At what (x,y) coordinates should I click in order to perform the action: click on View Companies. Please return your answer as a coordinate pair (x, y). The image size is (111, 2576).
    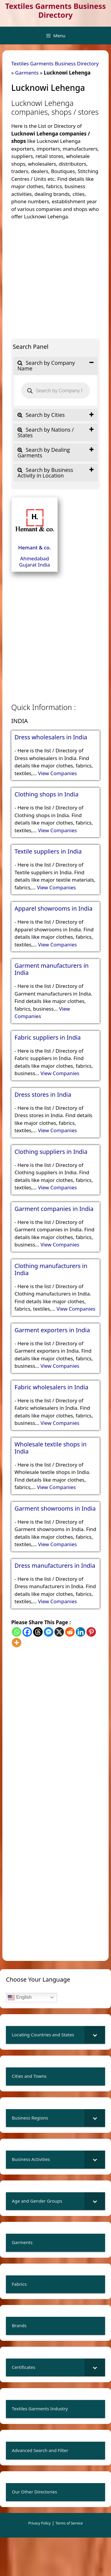
    Looking at the image, I should click on (57, 773).